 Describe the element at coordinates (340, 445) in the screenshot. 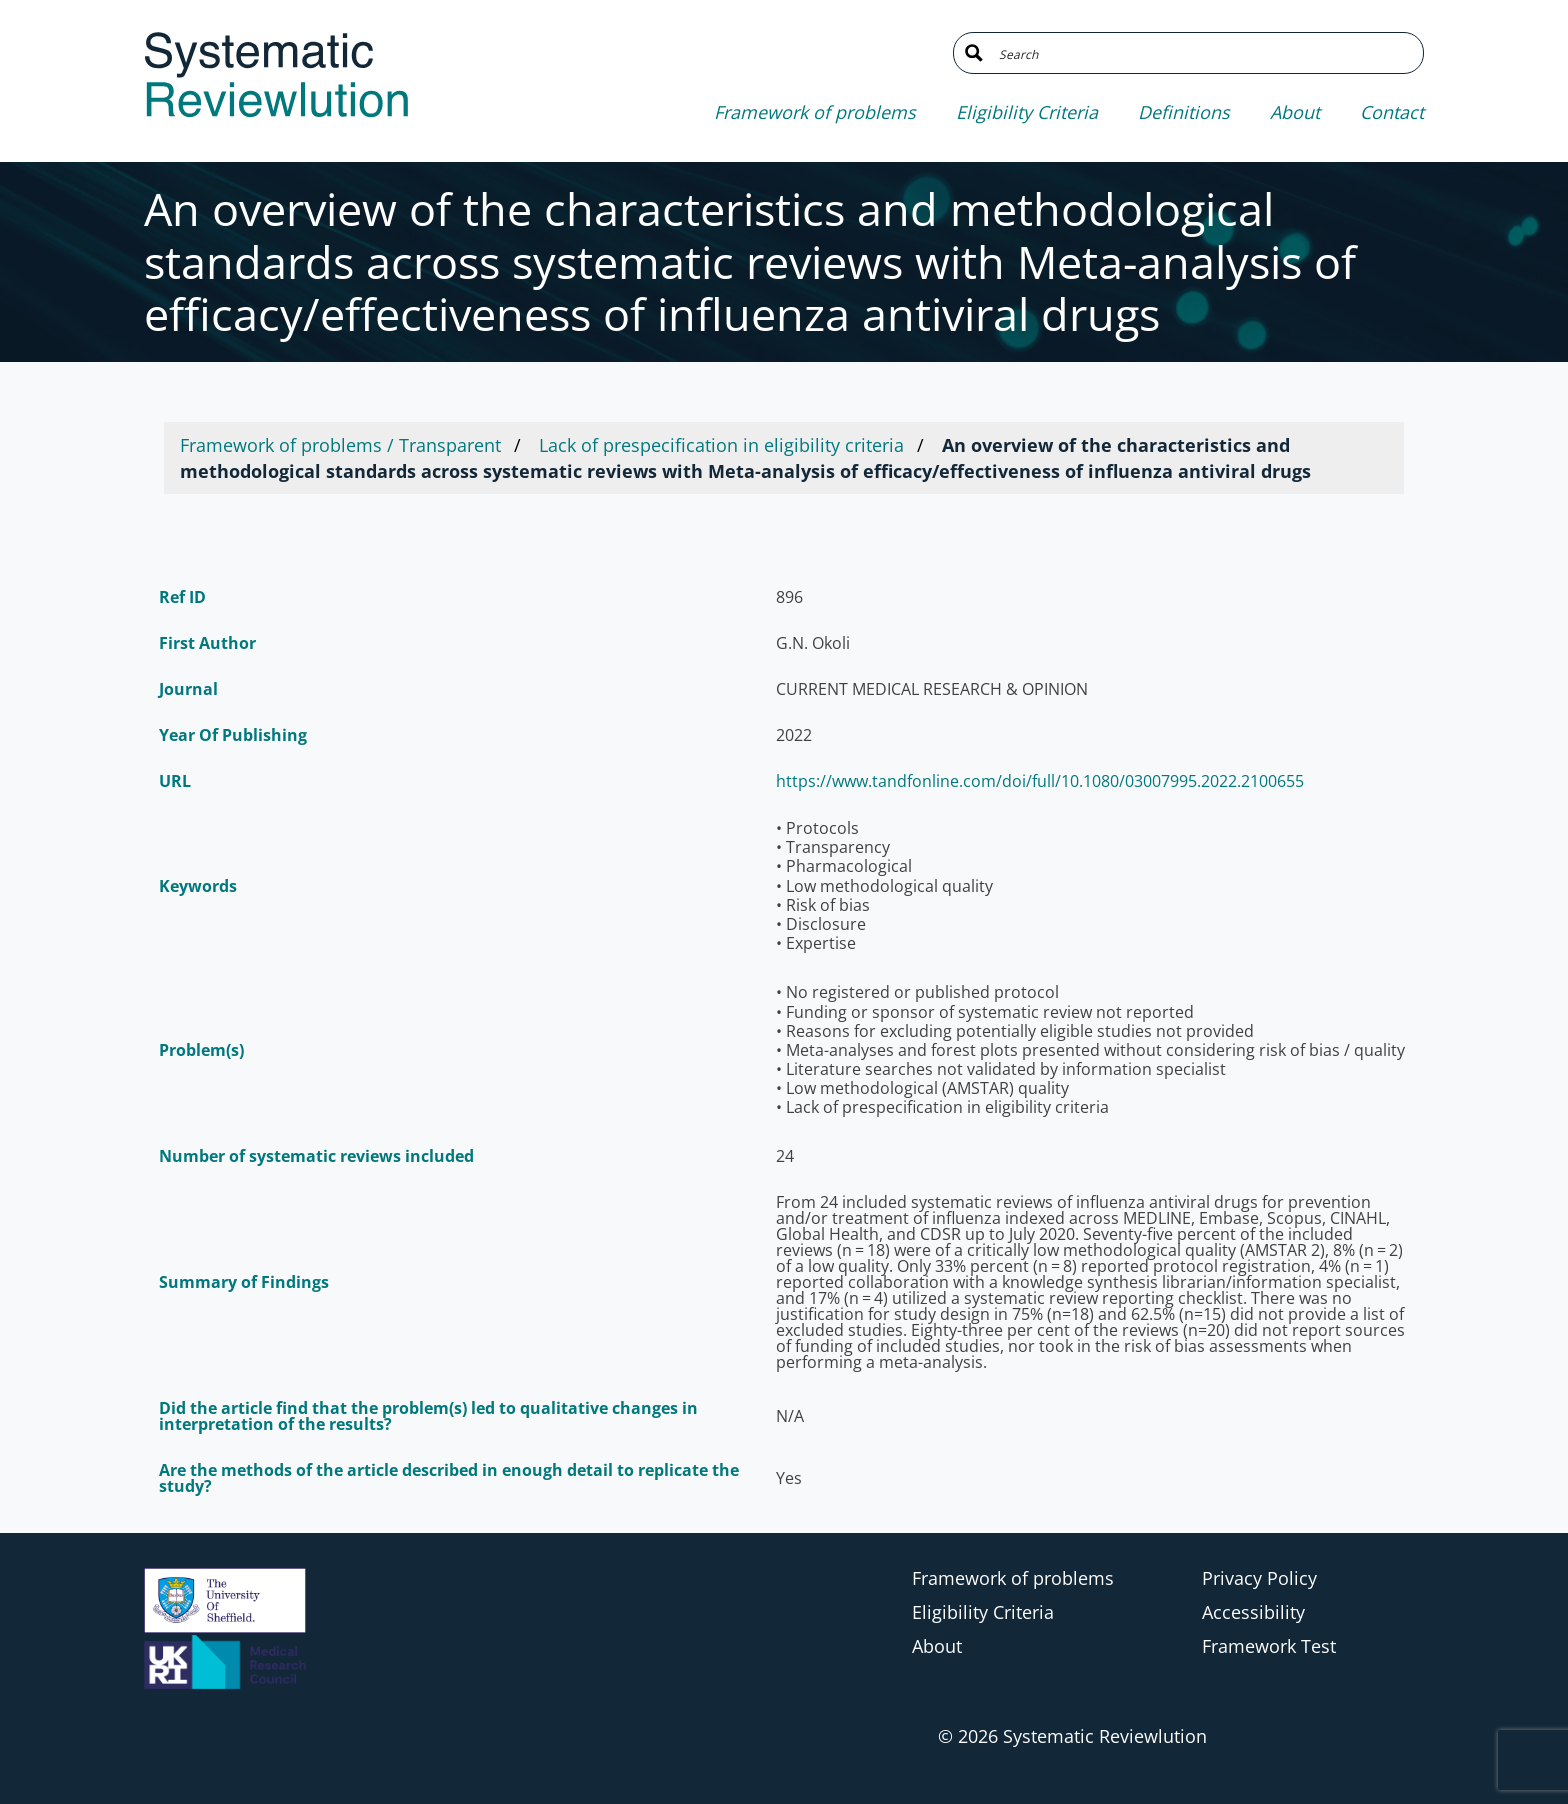

I see `Framework of problems / Transparent` at that location.